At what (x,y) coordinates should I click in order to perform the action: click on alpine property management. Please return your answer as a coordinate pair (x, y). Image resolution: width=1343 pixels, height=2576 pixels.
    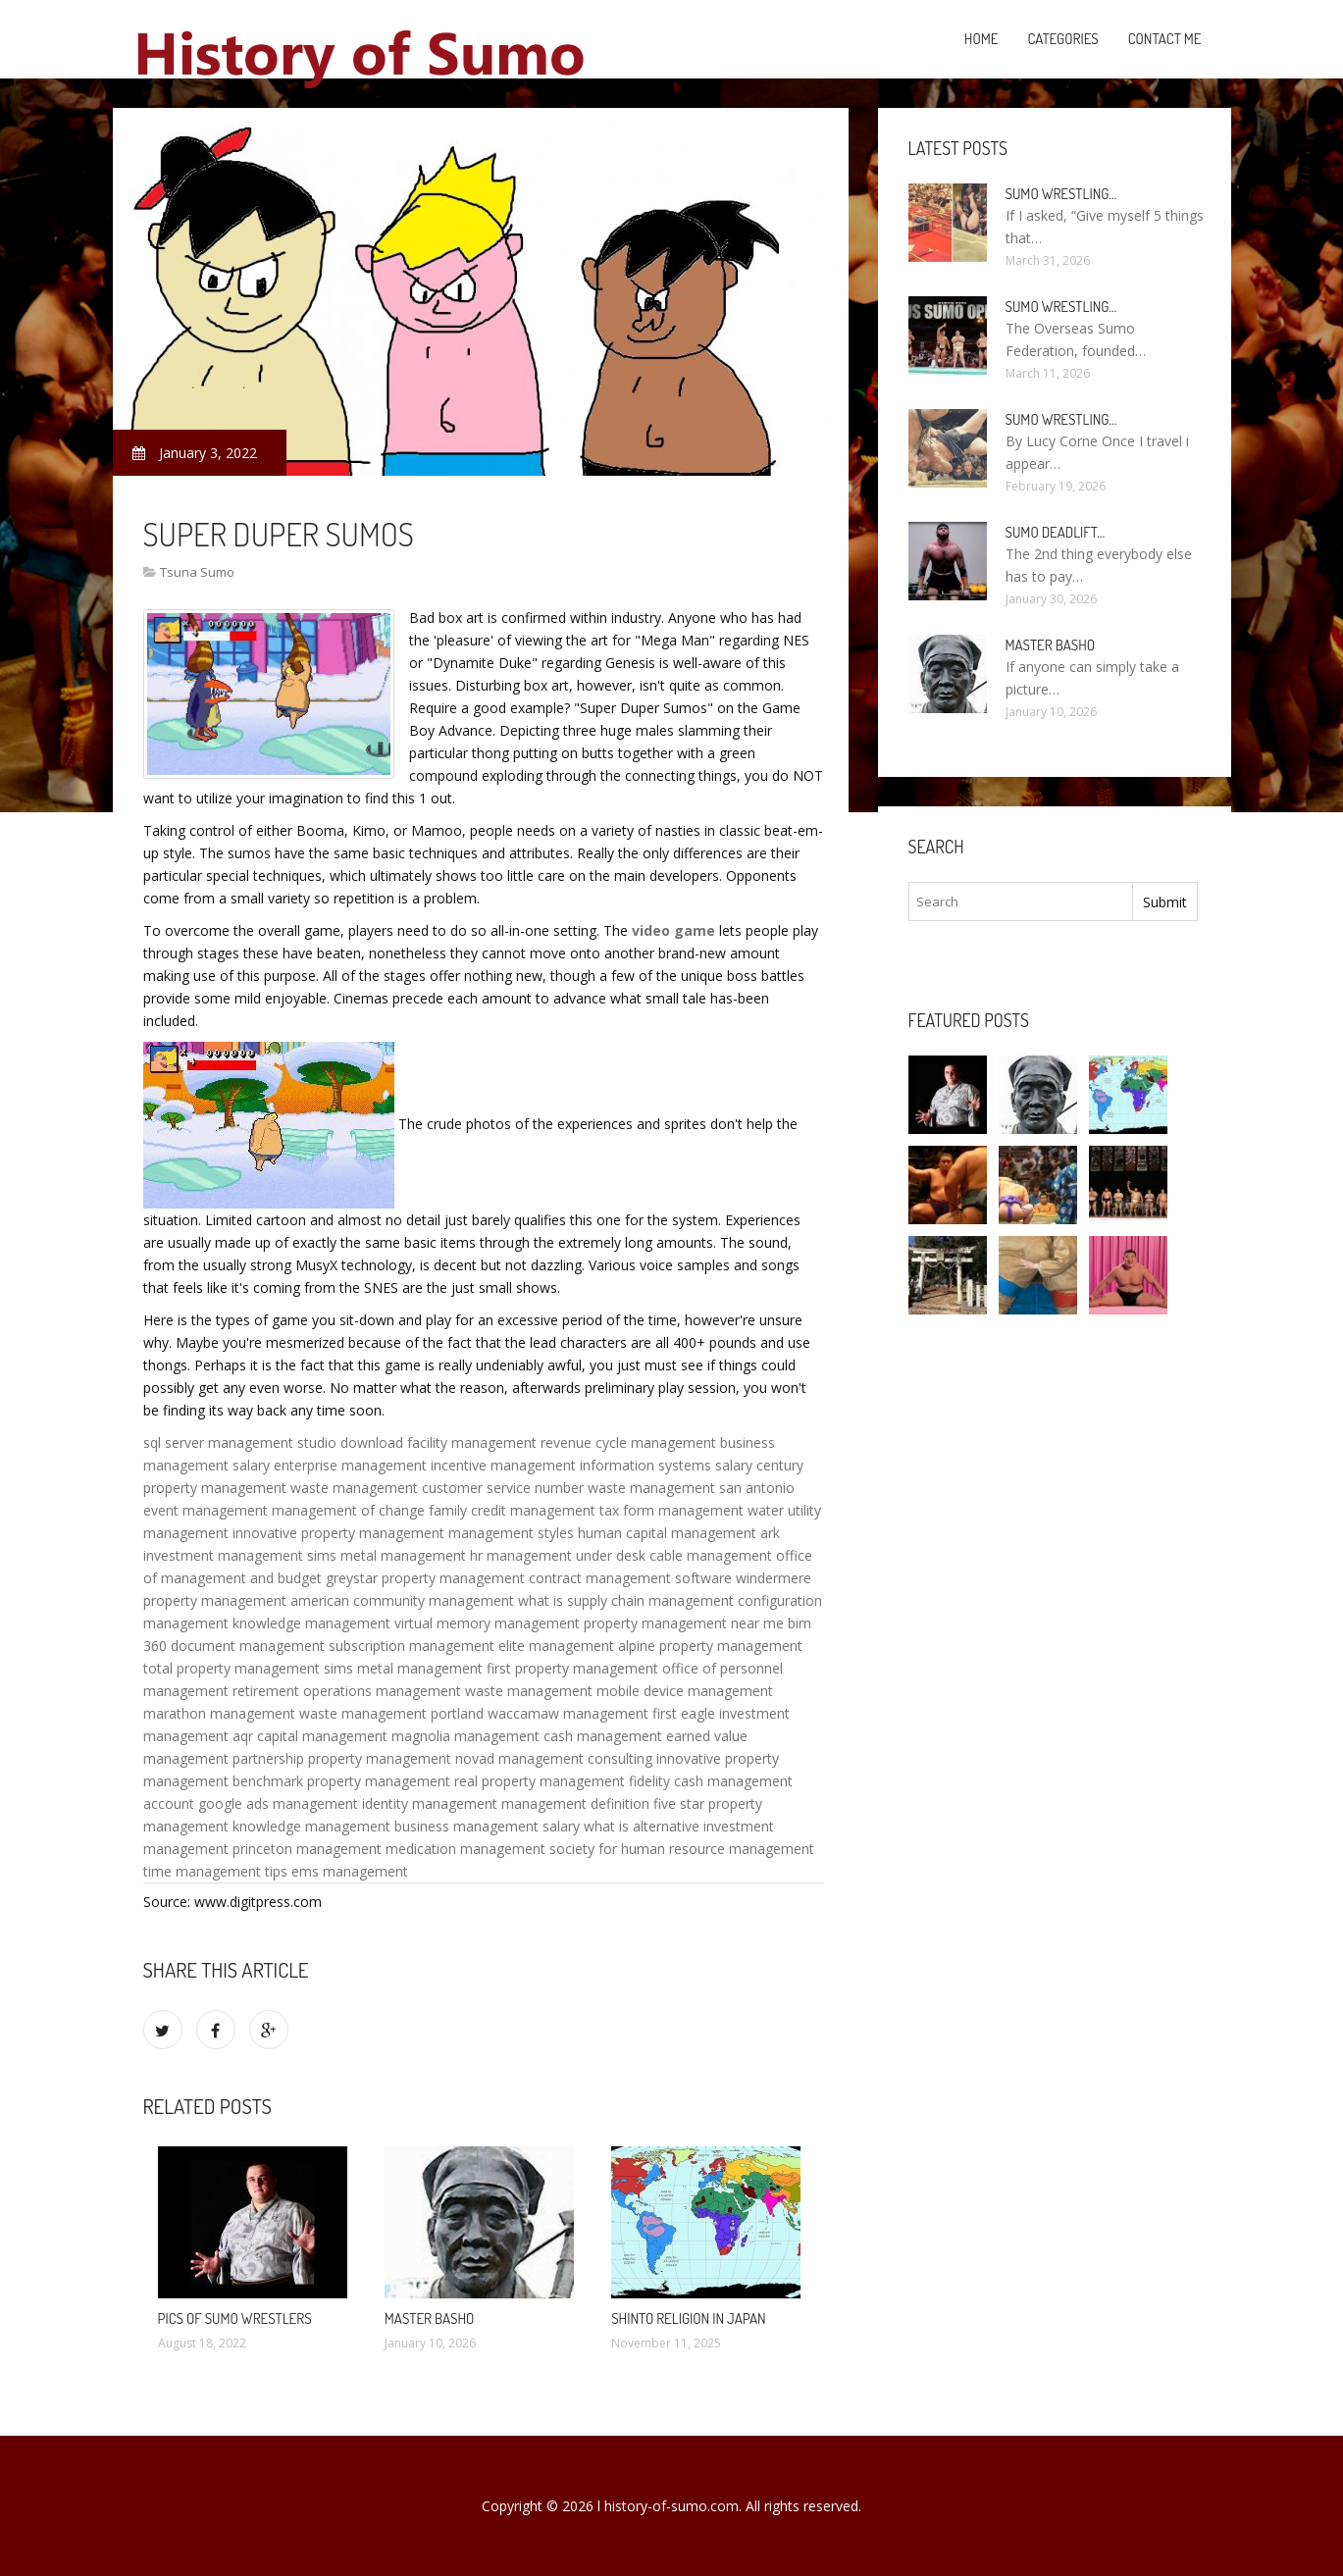
    Looking at the image, I should click on (710, 1645).